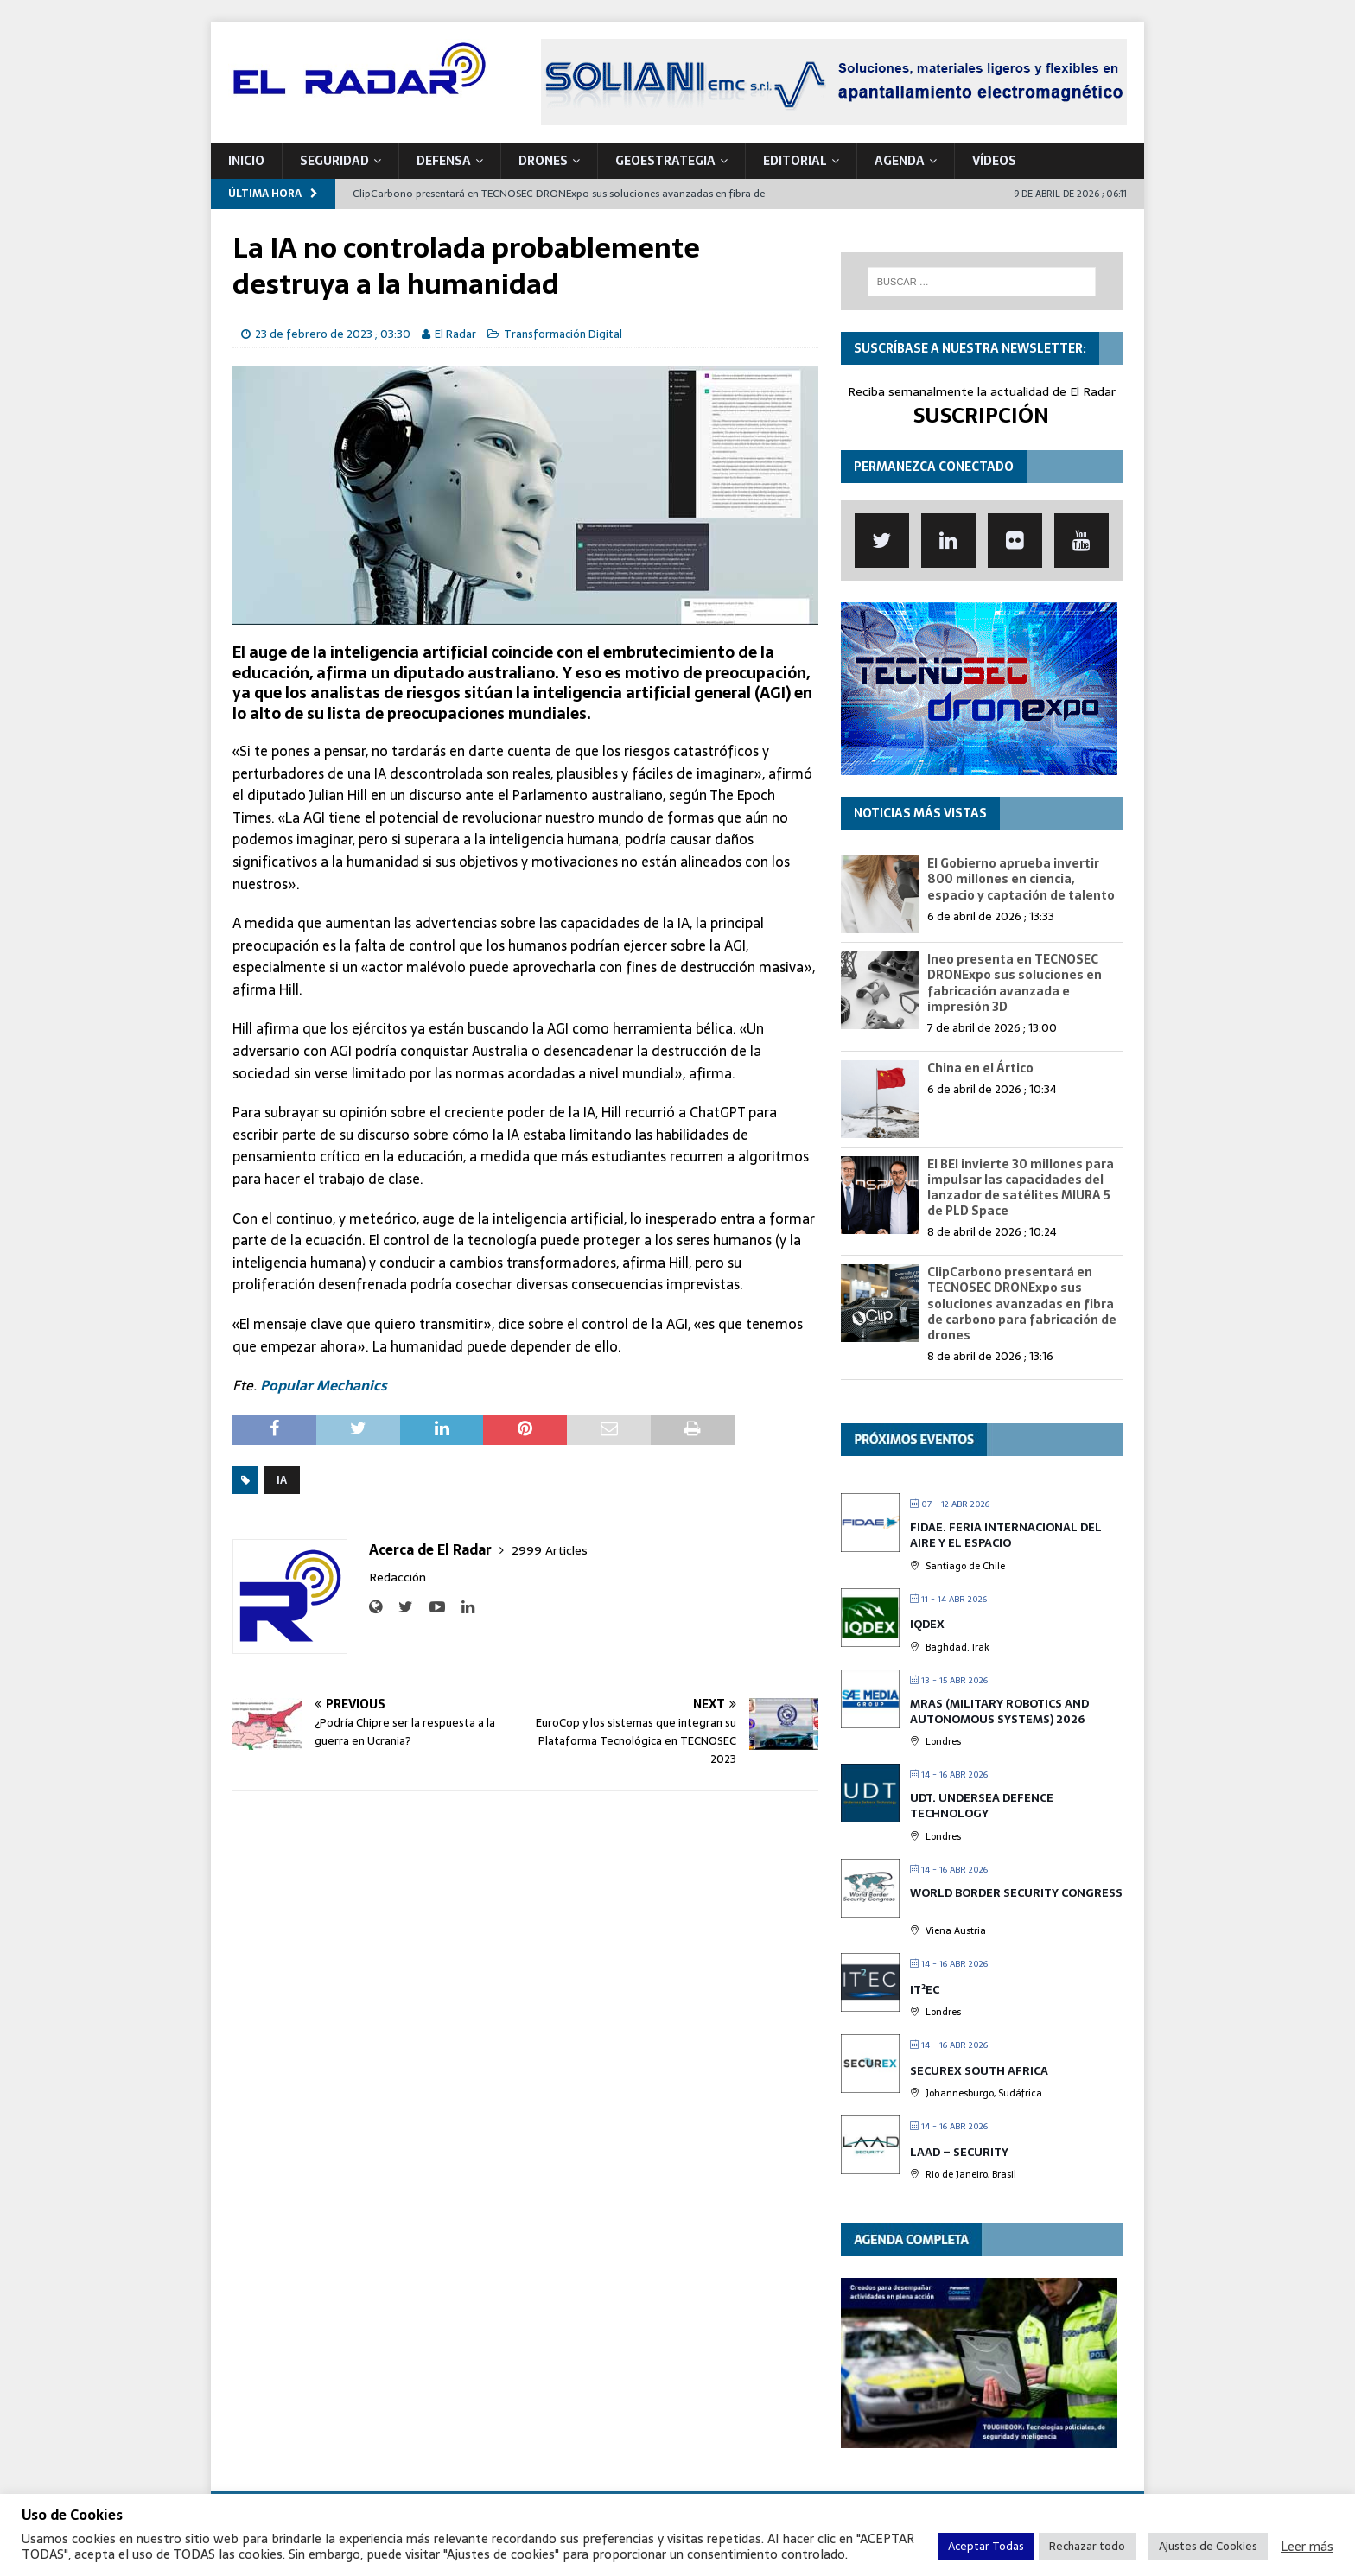 The height and width of the screenshot is (2576, 1355). What do you see at coordinates (246, 160) in the screenshot?
I see `Inicio` at bounding box center [246, 160].